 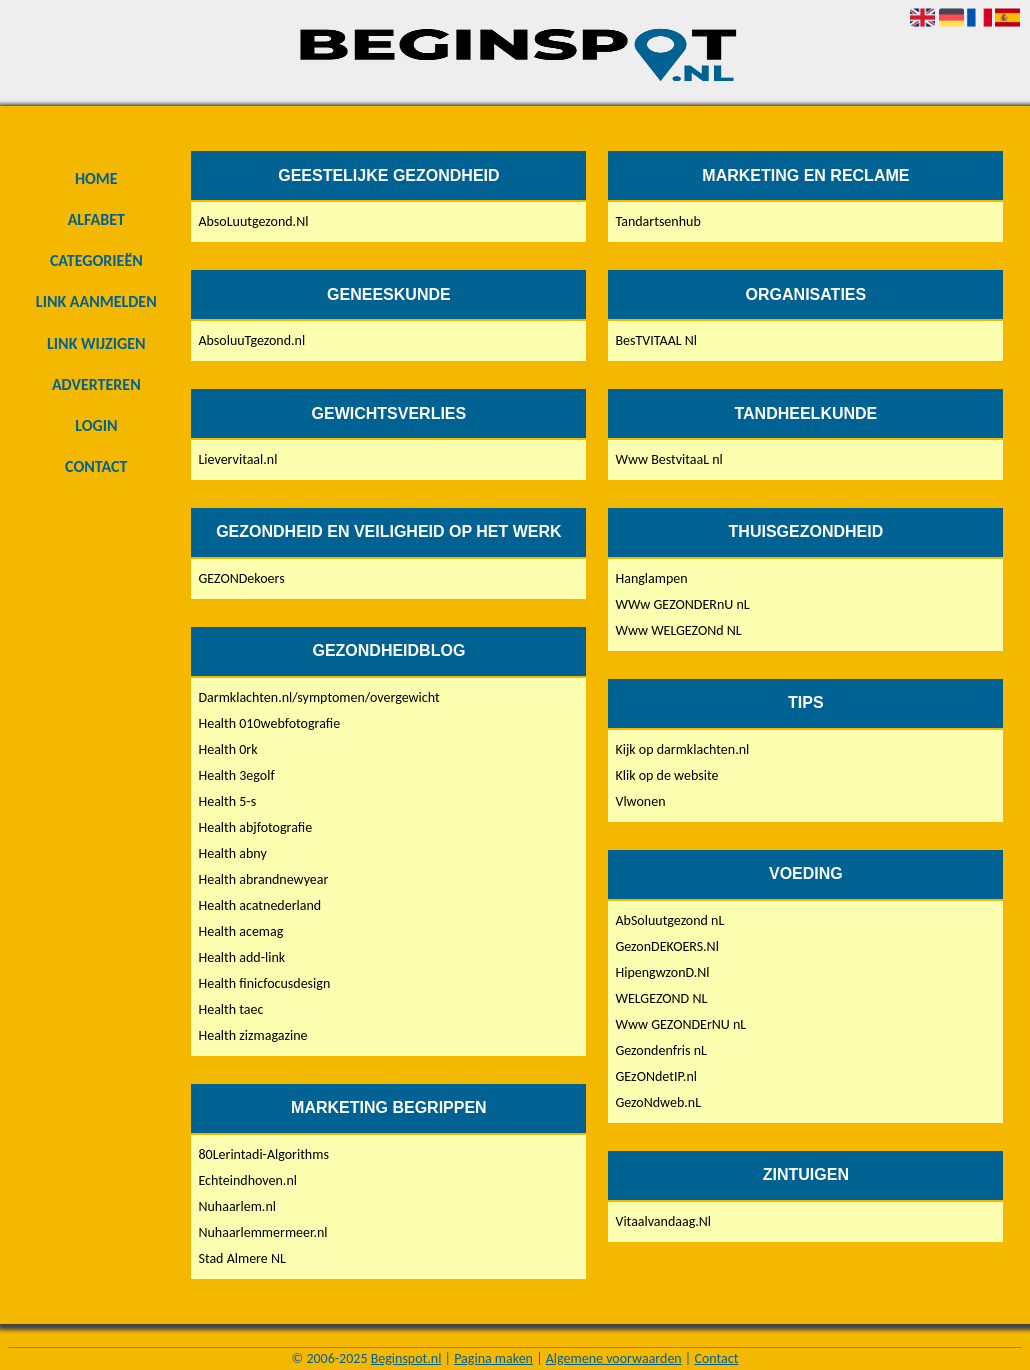 I want to click on GEzONdetIP.nl, so click(x=656, y=1076).